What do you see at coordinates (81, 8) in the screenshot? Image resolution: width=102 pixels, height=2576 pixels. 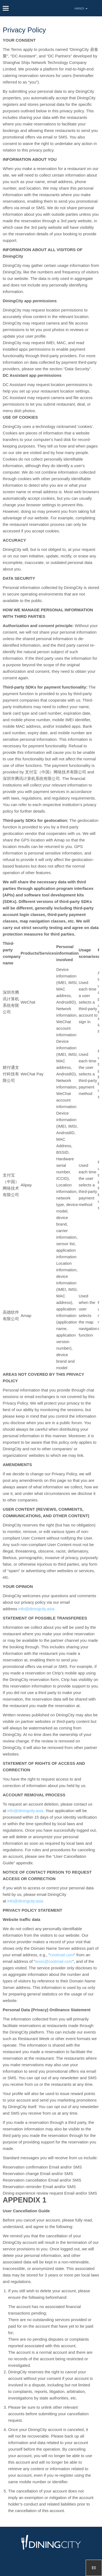 I see `HANOI` at bounding box center [81, 8].